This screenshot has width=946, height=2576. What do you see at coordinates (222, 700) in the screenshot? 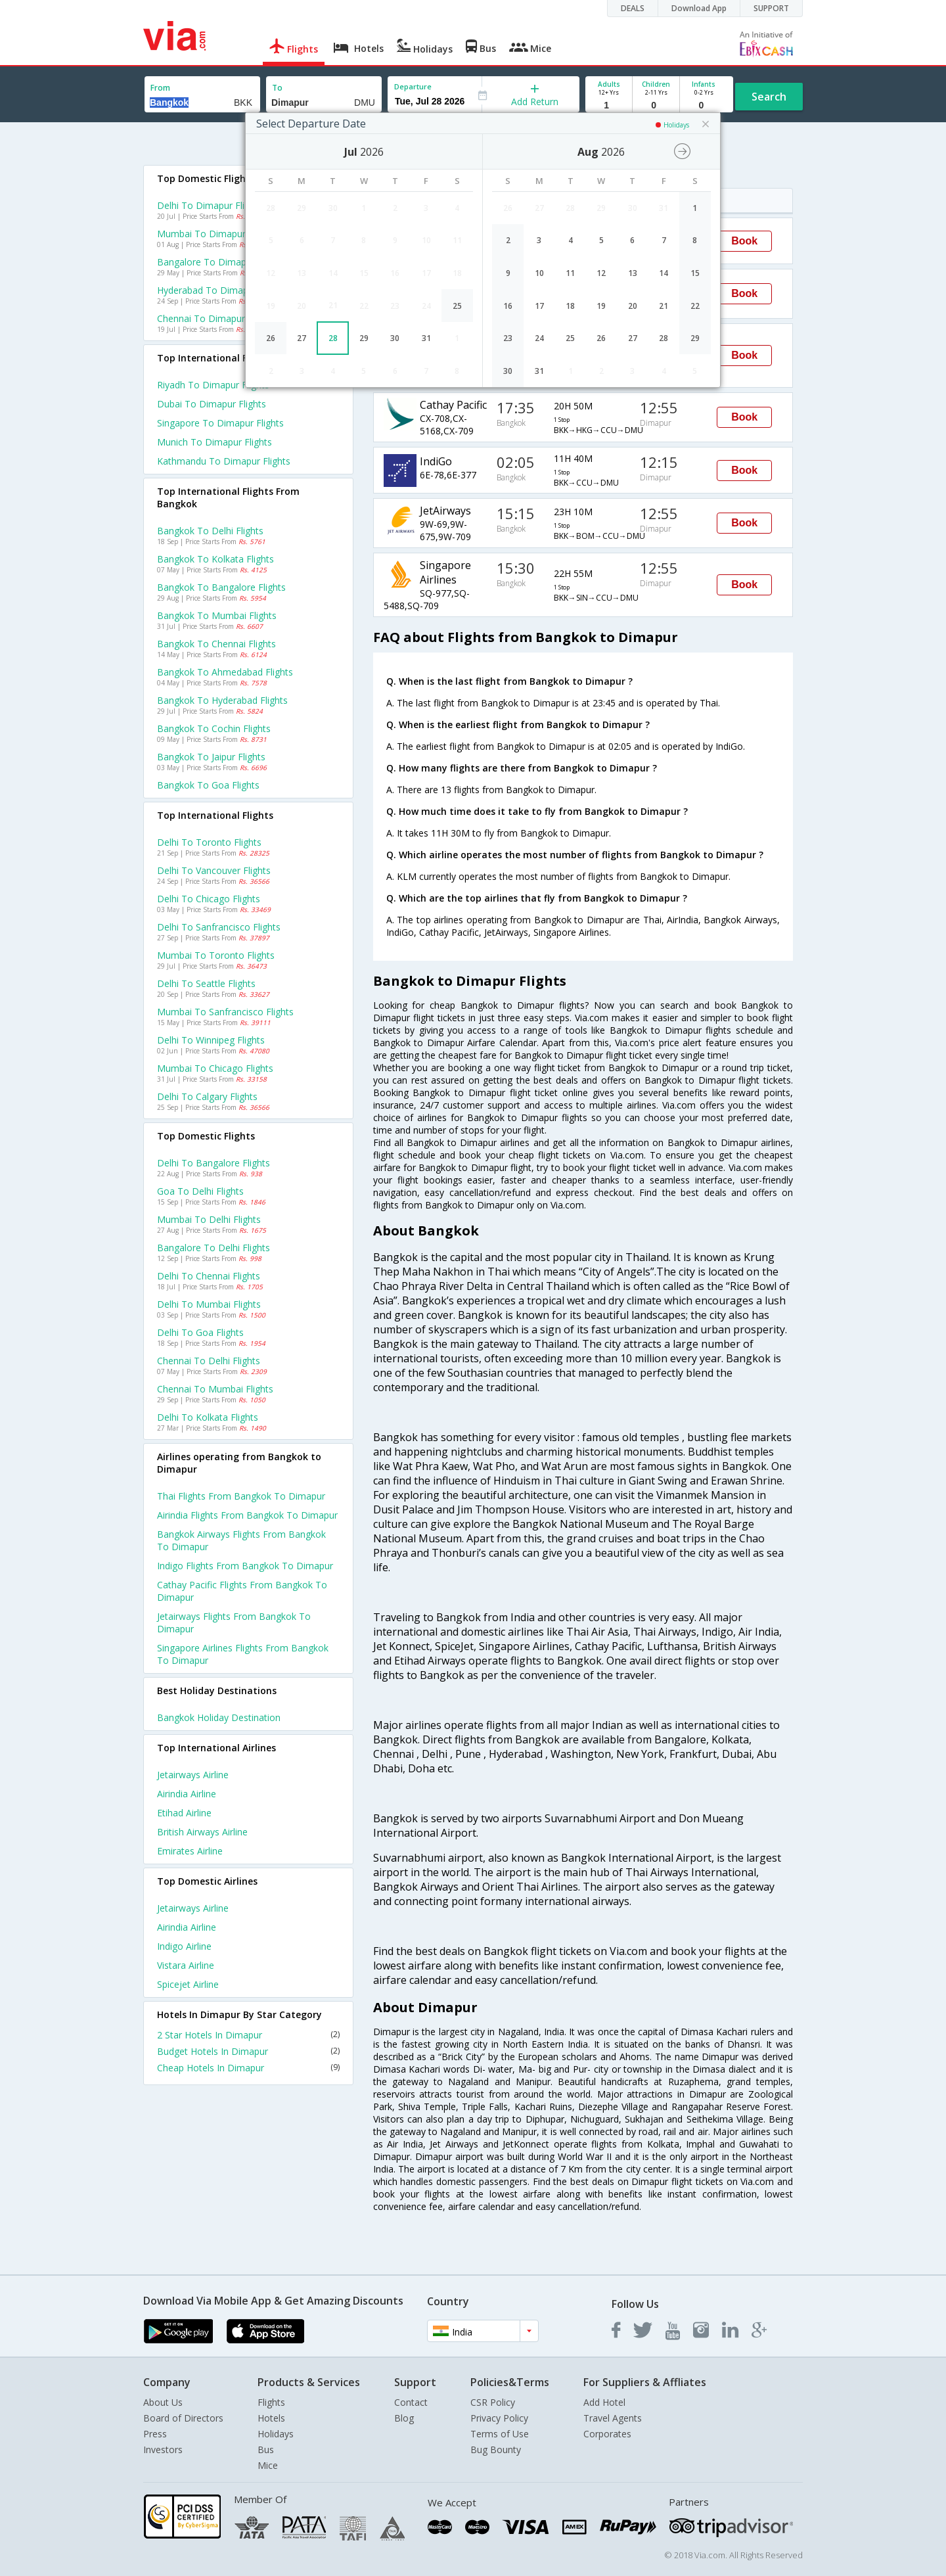
I see `Bangkok to Hyderabad Flights` at bounding box center [222, 700].